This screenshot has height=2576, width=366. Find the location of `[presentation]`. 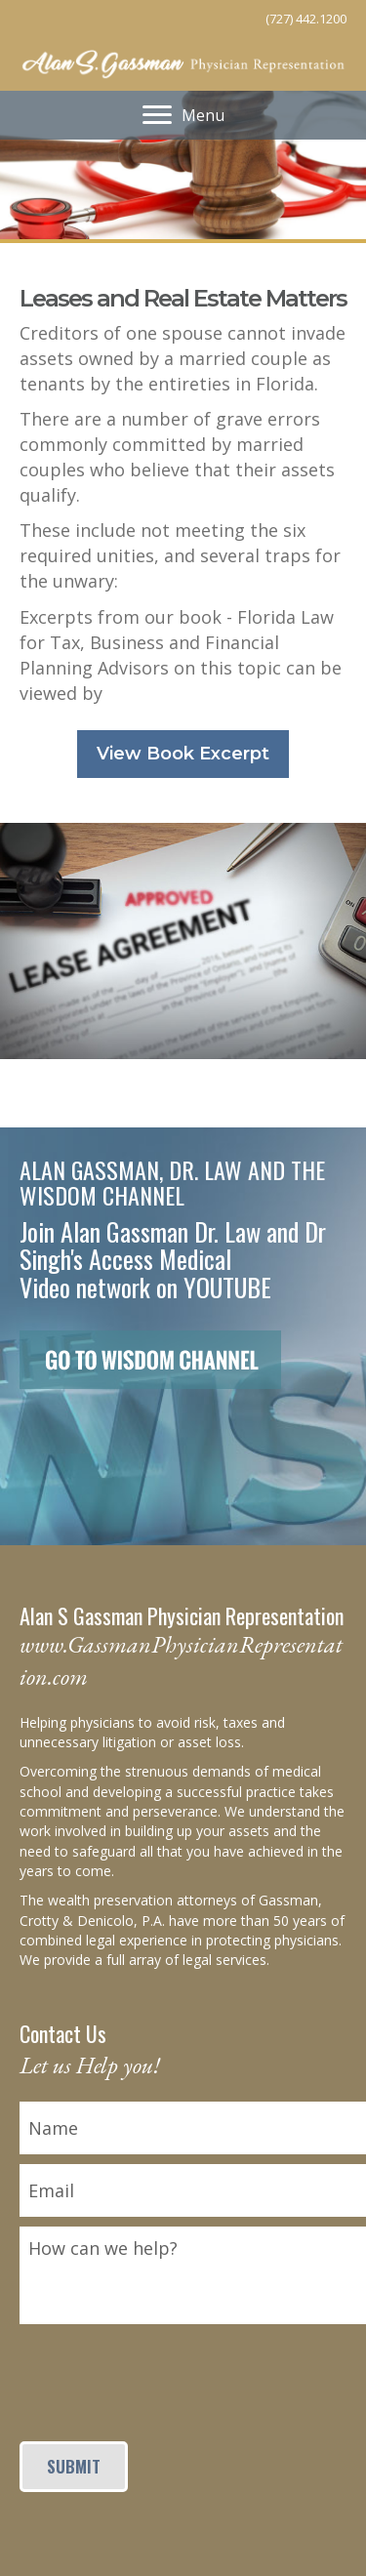

[presentation] is located at coordinates (168, 2372).